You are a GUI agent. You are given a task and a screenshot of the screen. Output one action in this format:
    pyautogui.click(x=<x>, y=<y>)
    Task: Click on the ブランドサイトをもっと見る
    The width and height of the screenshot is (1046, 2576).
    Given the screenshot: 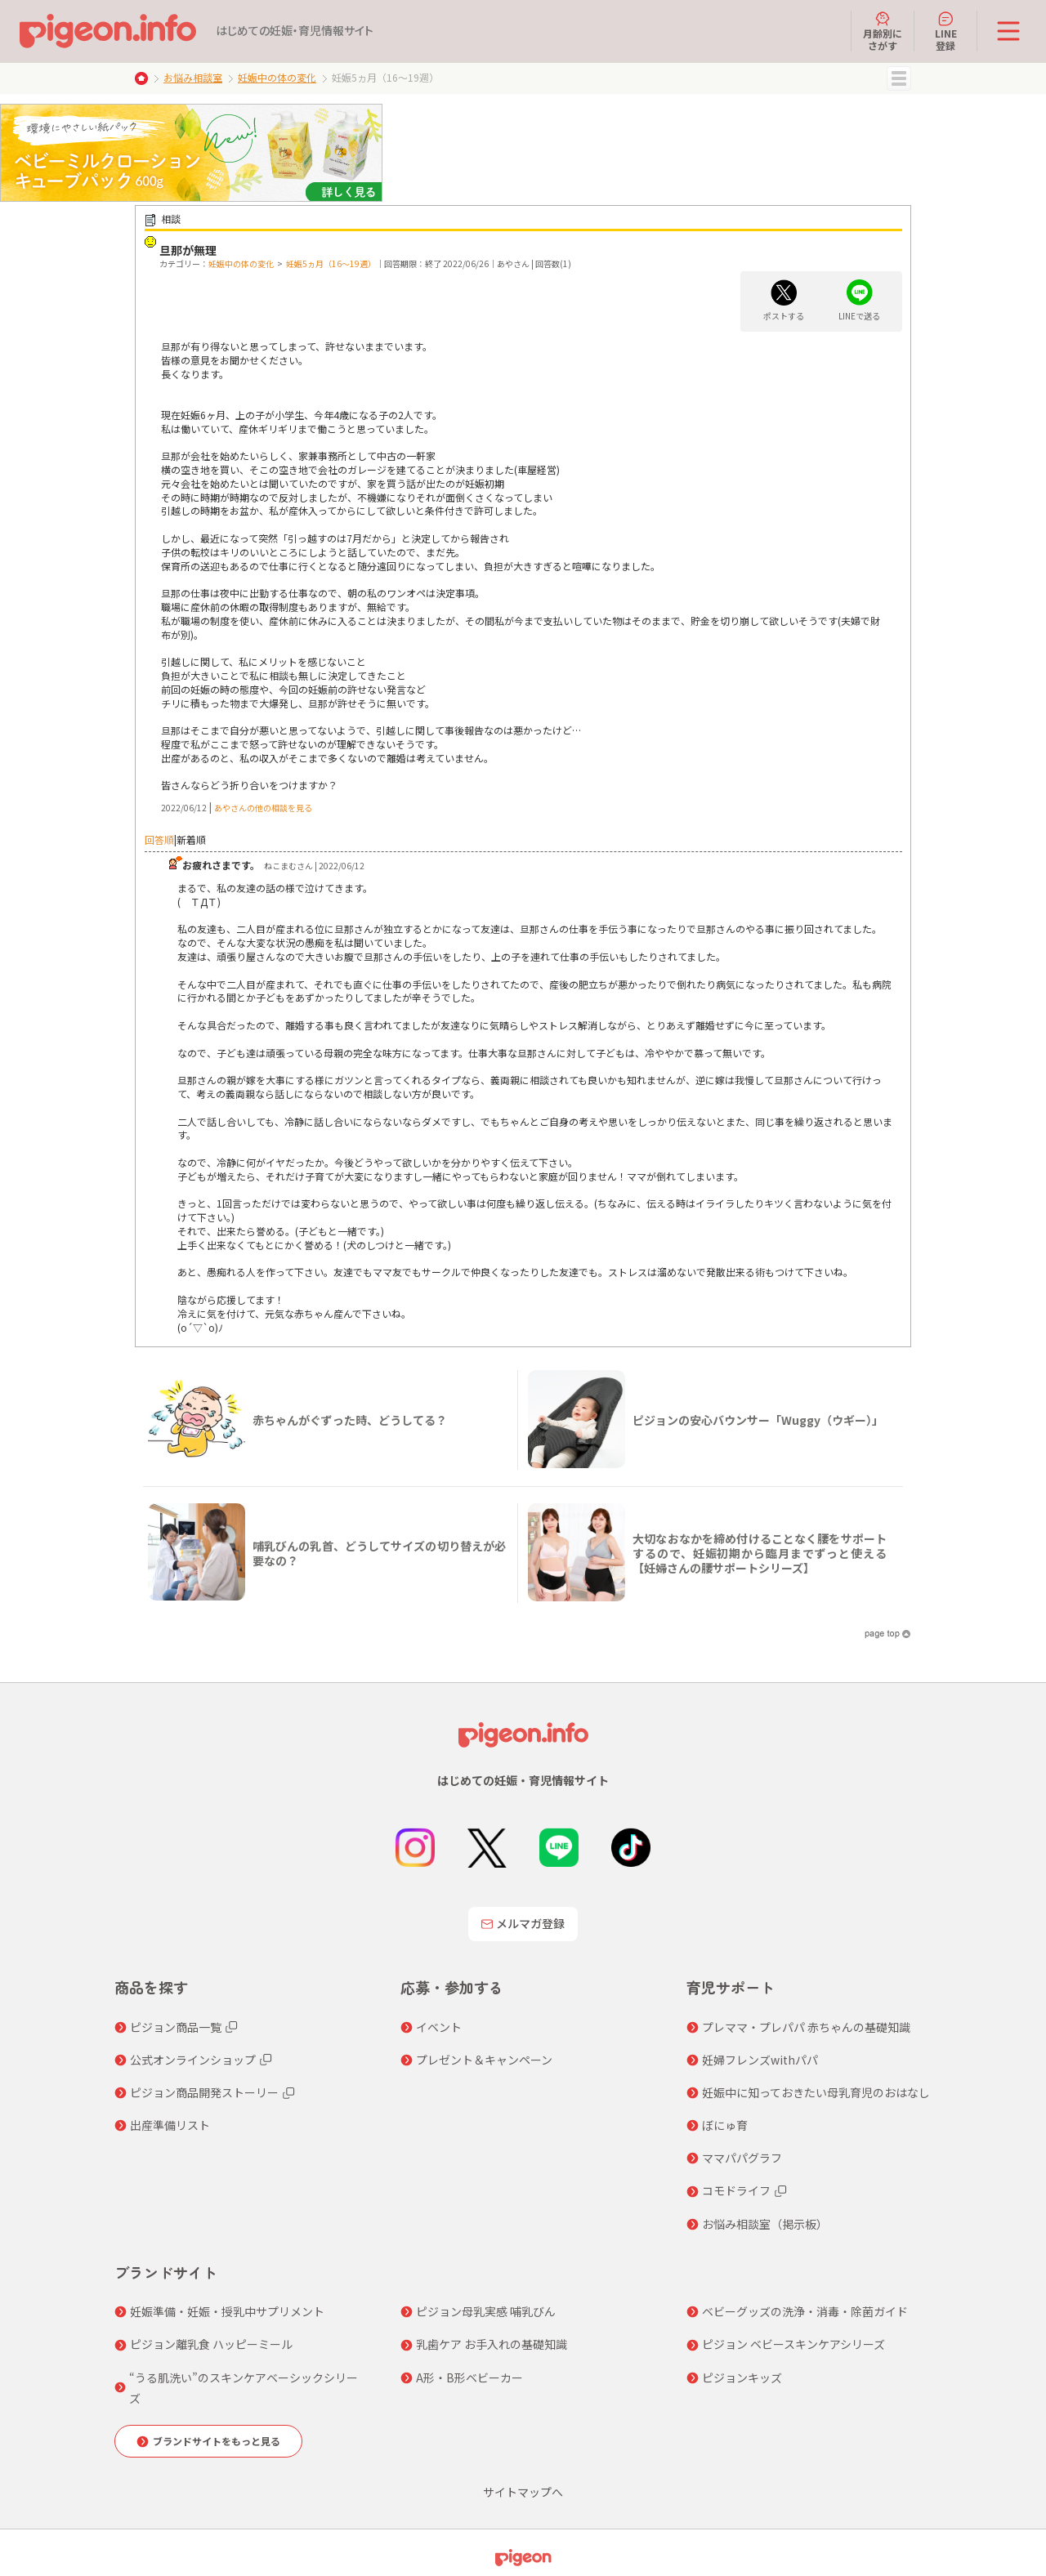 What is the action you would take?
    pyautogui.click(x=216, y=2441)
    